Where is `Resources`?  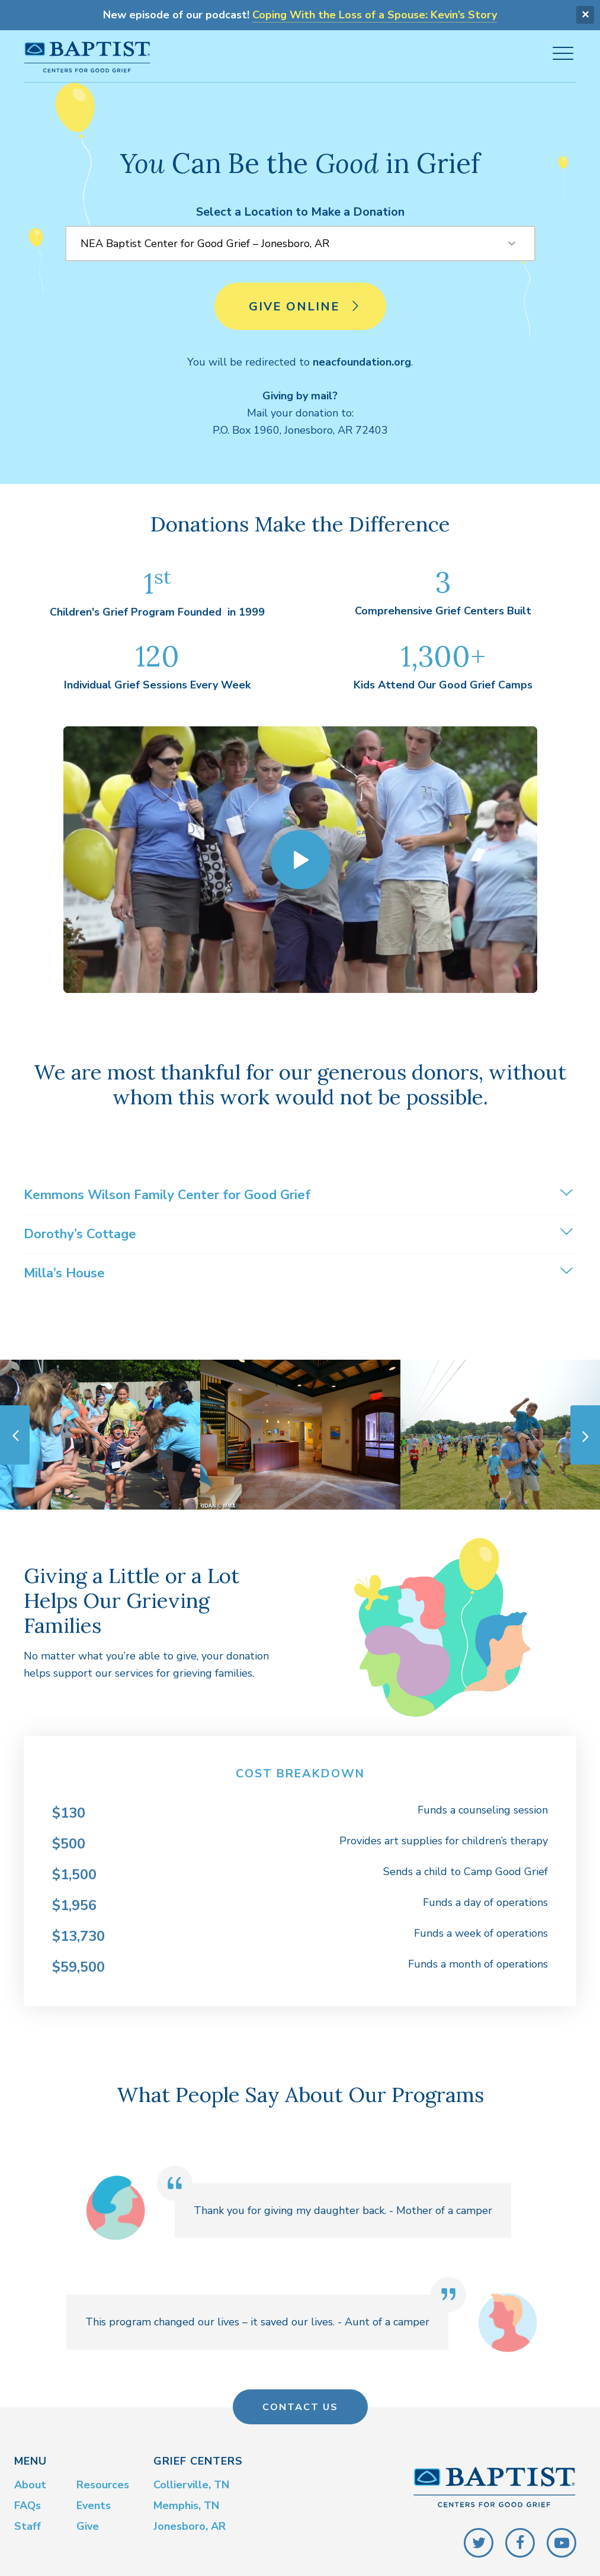
Resources is located at coordinates (102, 2482).